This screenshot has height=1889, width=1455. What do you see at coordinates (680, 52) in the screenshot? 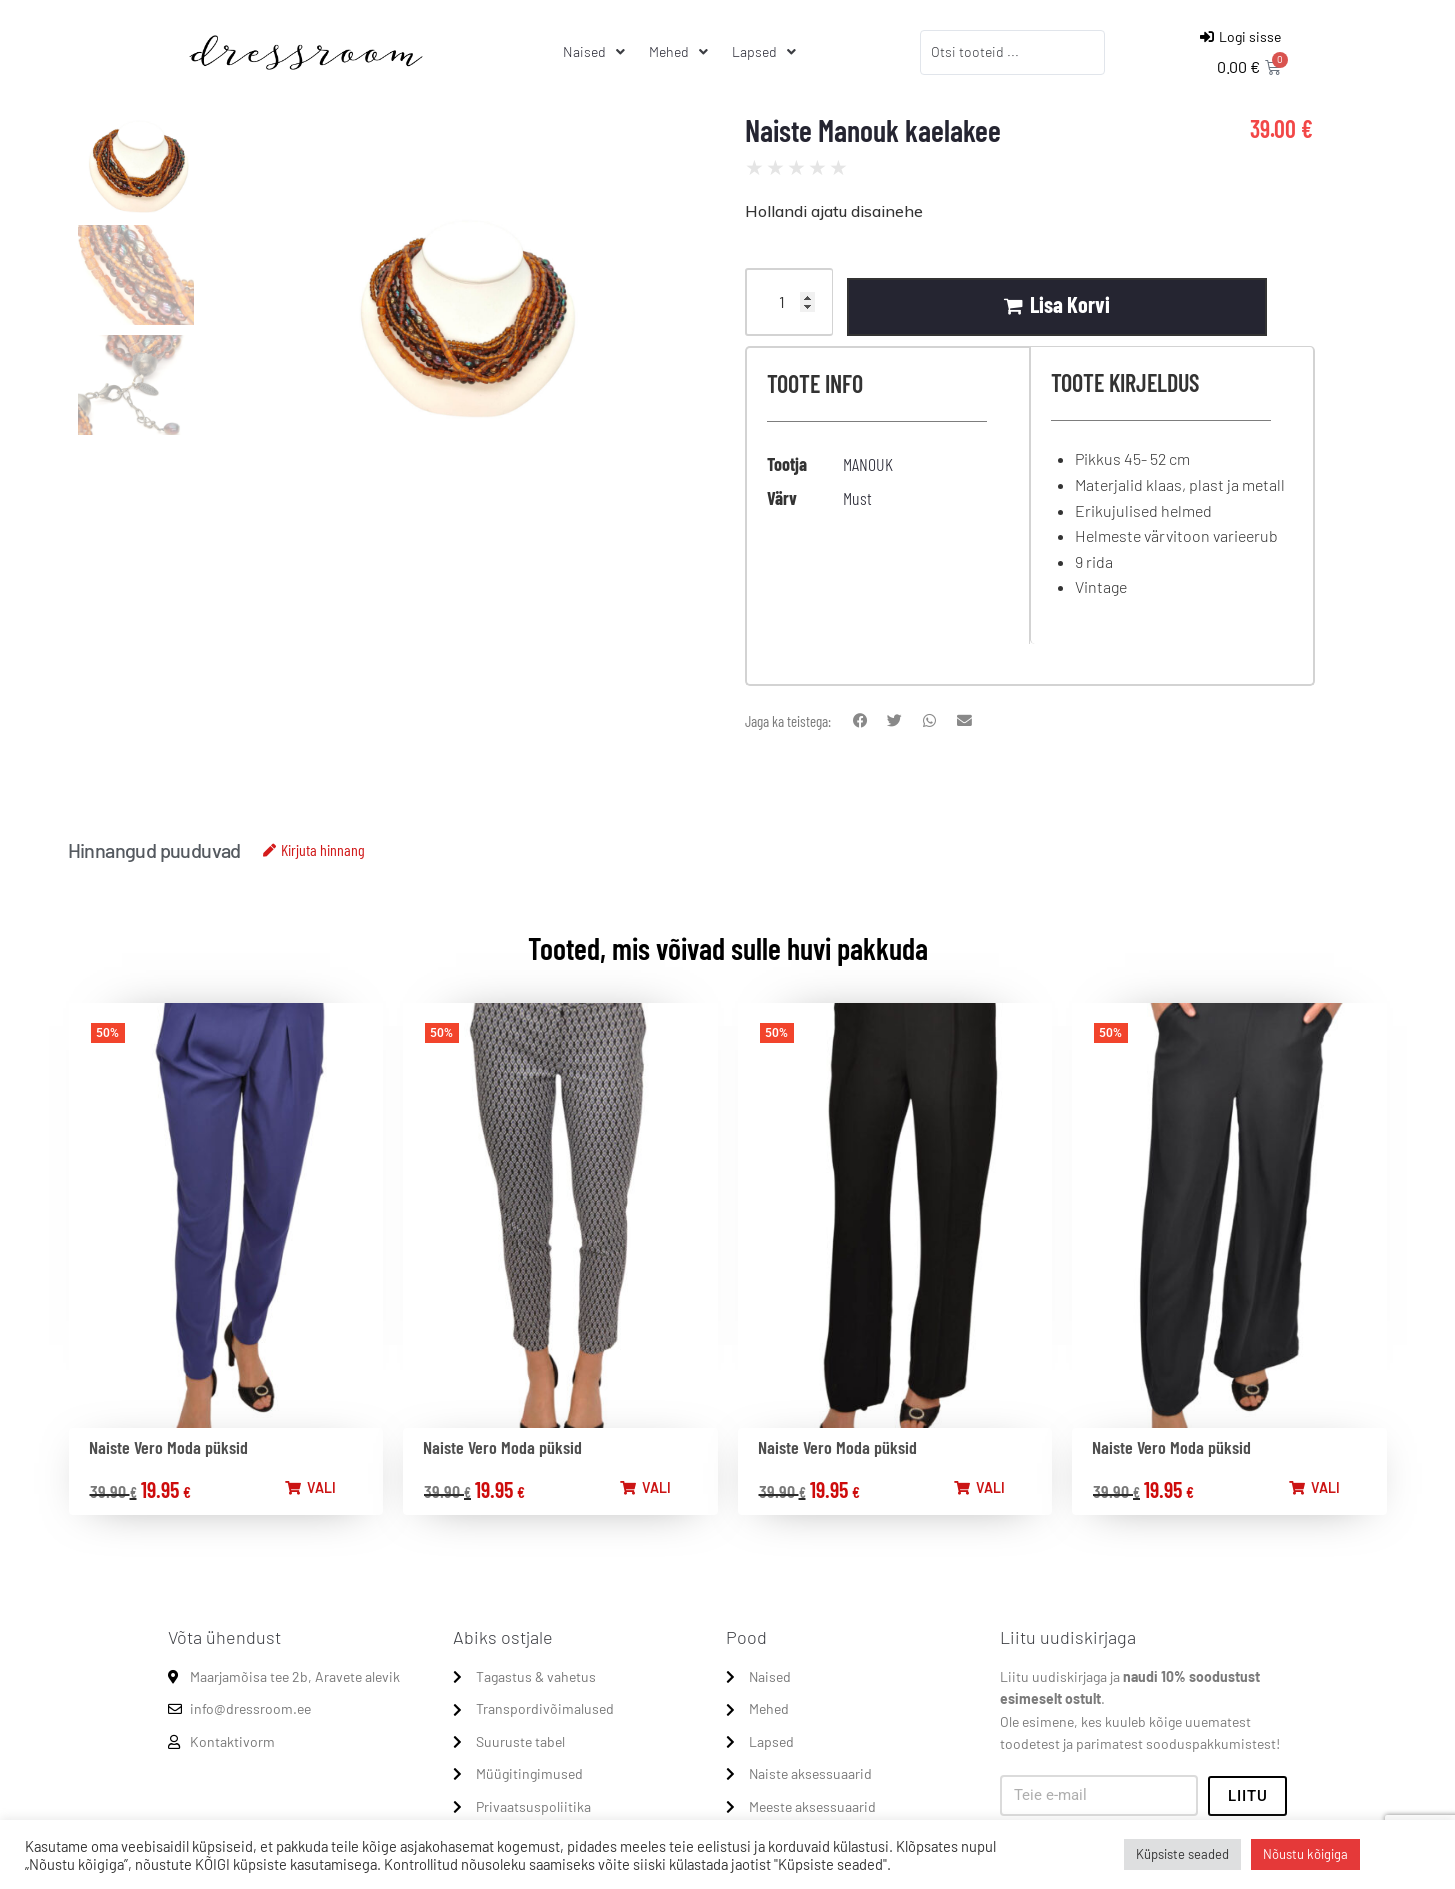
I see `[Mehed]` at bounding box center [680, 52].